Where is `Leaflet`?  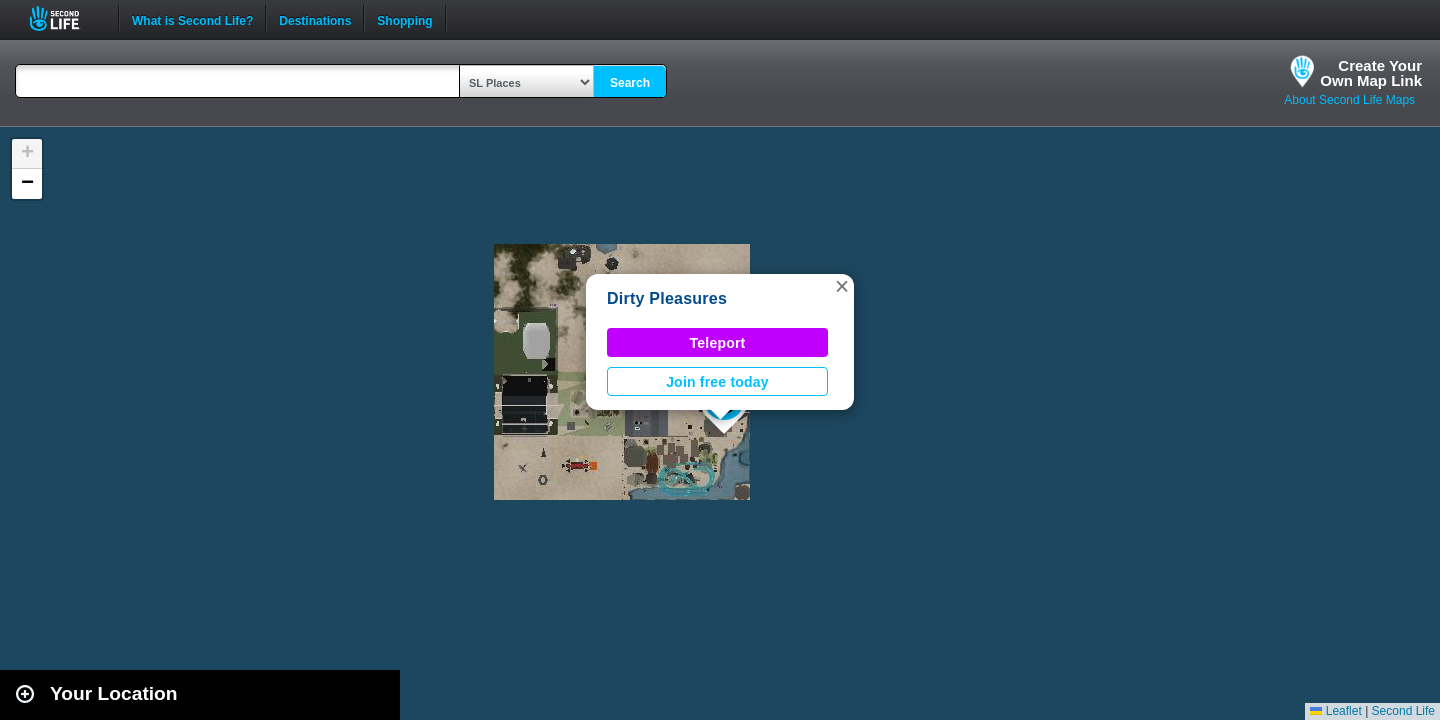
Leaflet is located at coordinates (1335, 711).